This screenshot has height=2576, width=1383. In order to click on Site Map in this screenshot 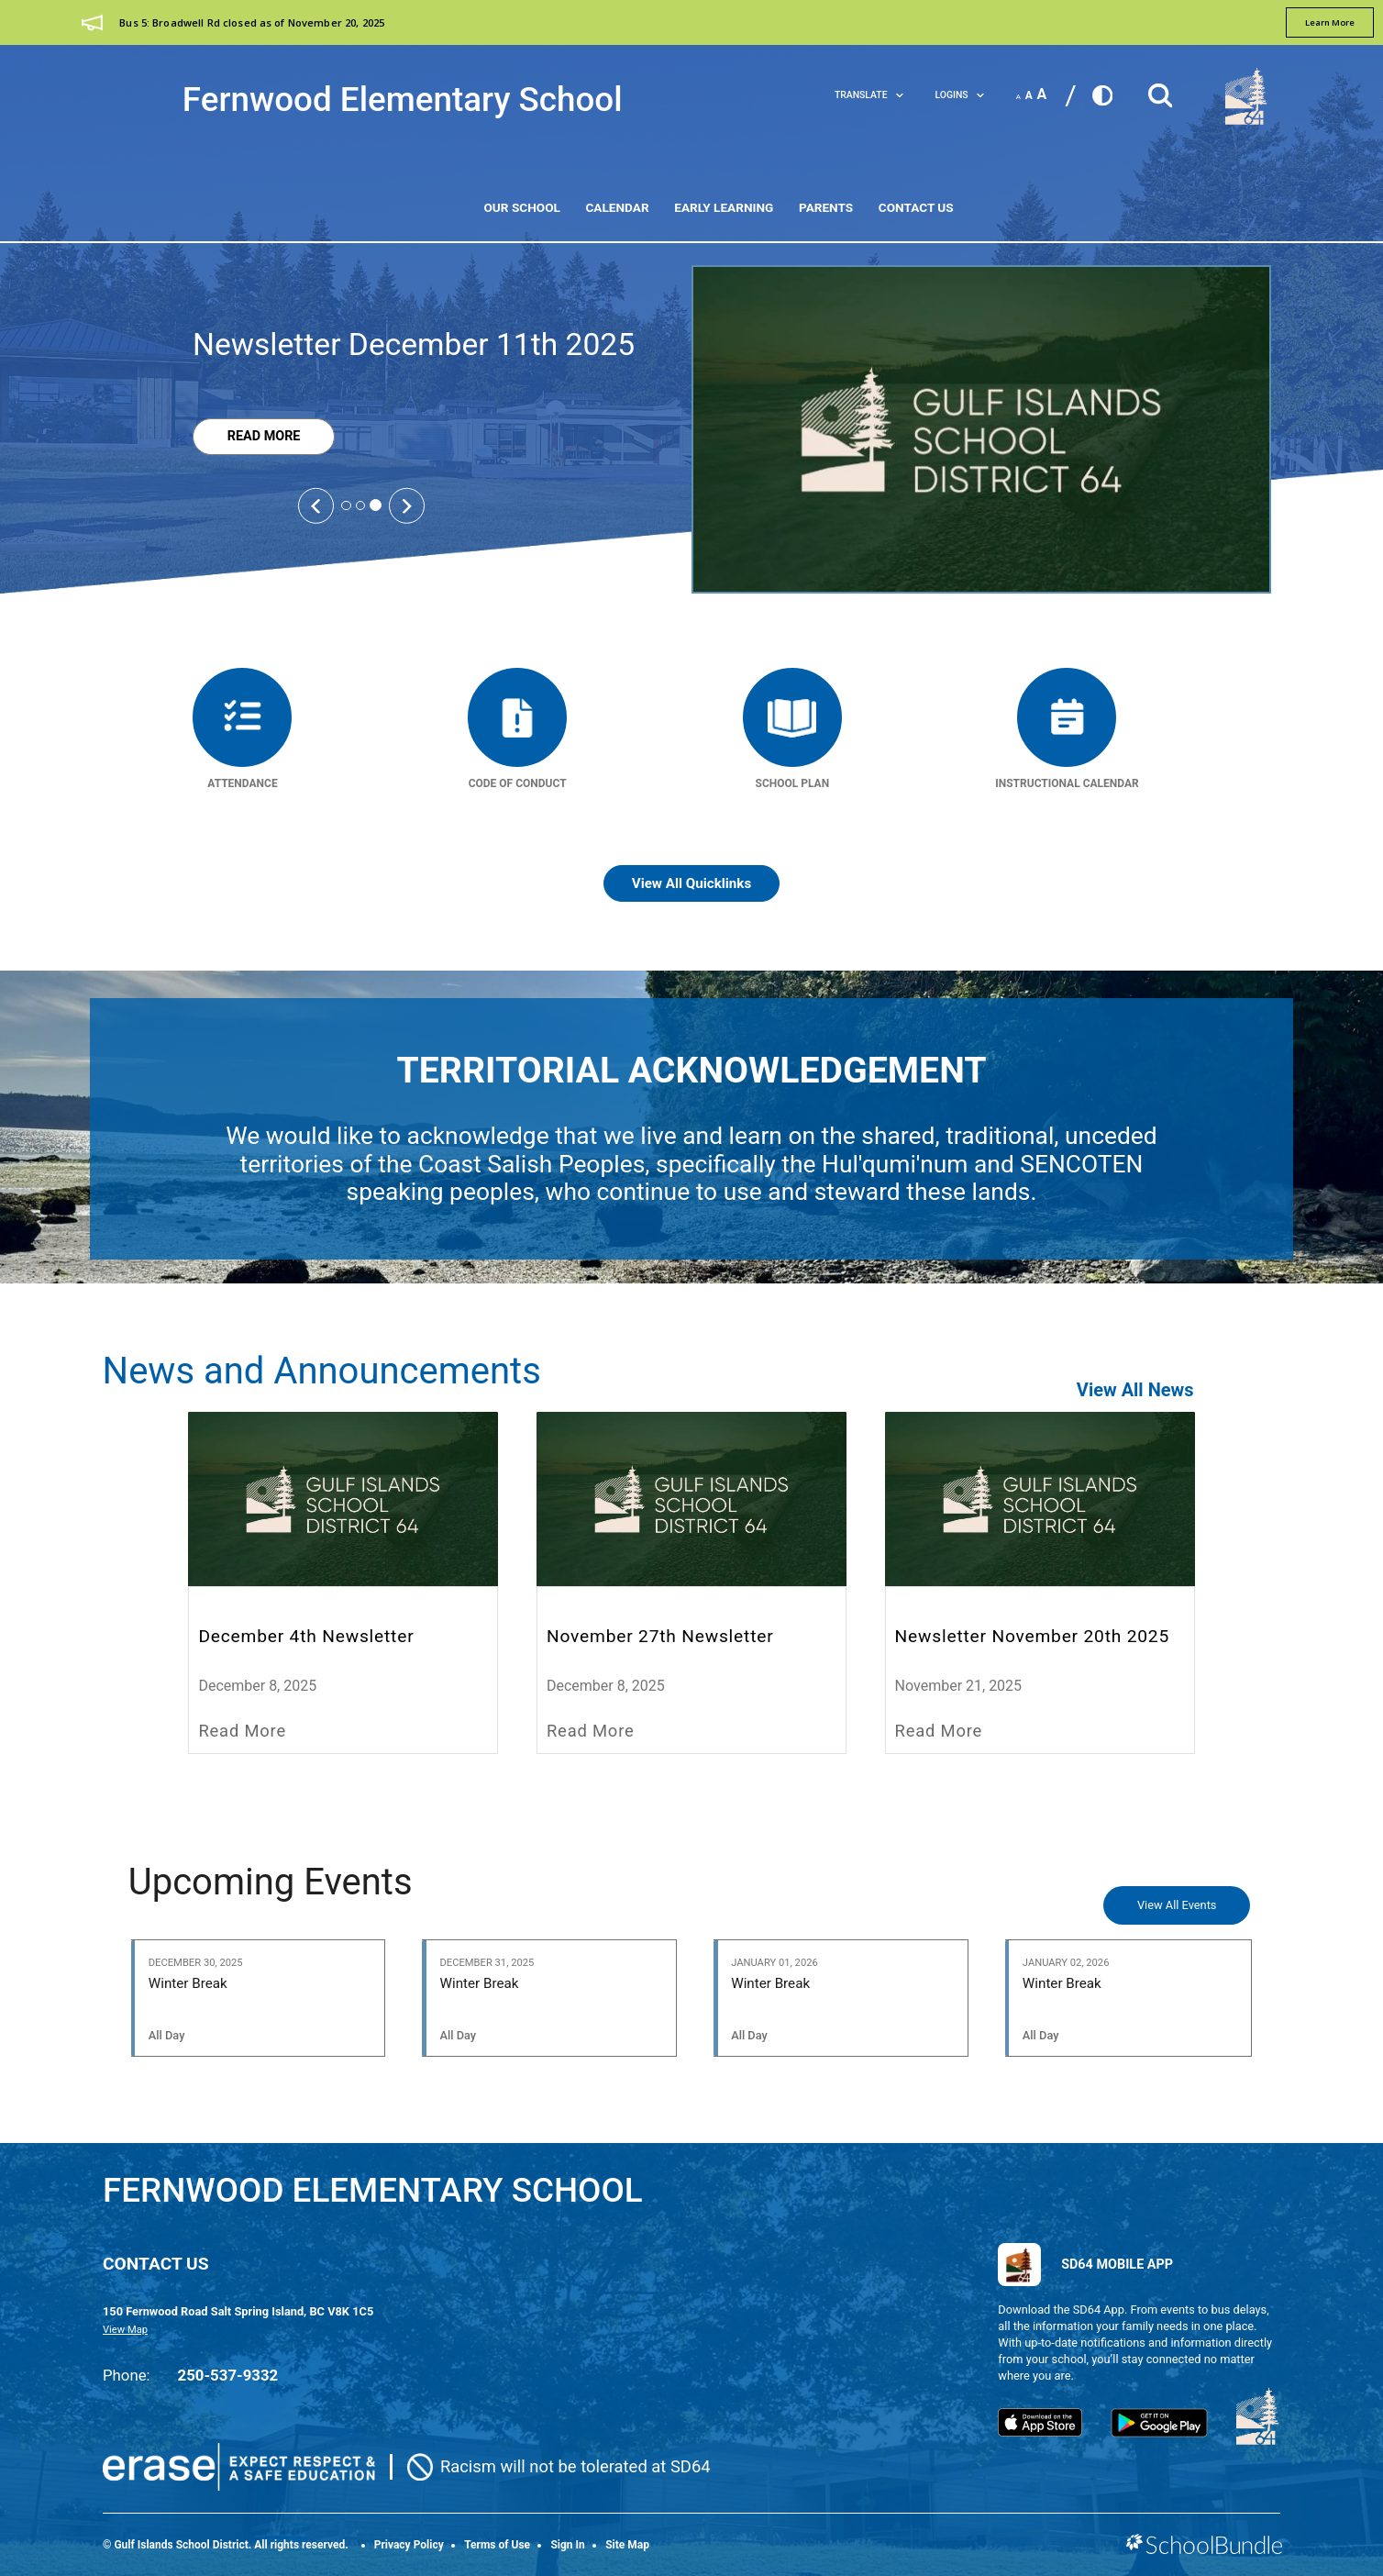, I will do `click(627, 2544)`.